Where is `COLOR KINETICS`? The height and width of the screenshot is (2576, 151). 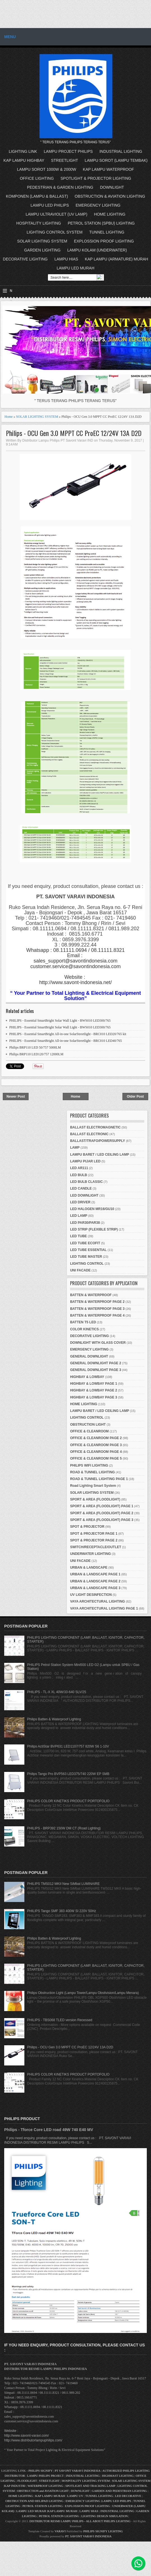
COLOR KINETICS is located at coordinates (84, 1329).